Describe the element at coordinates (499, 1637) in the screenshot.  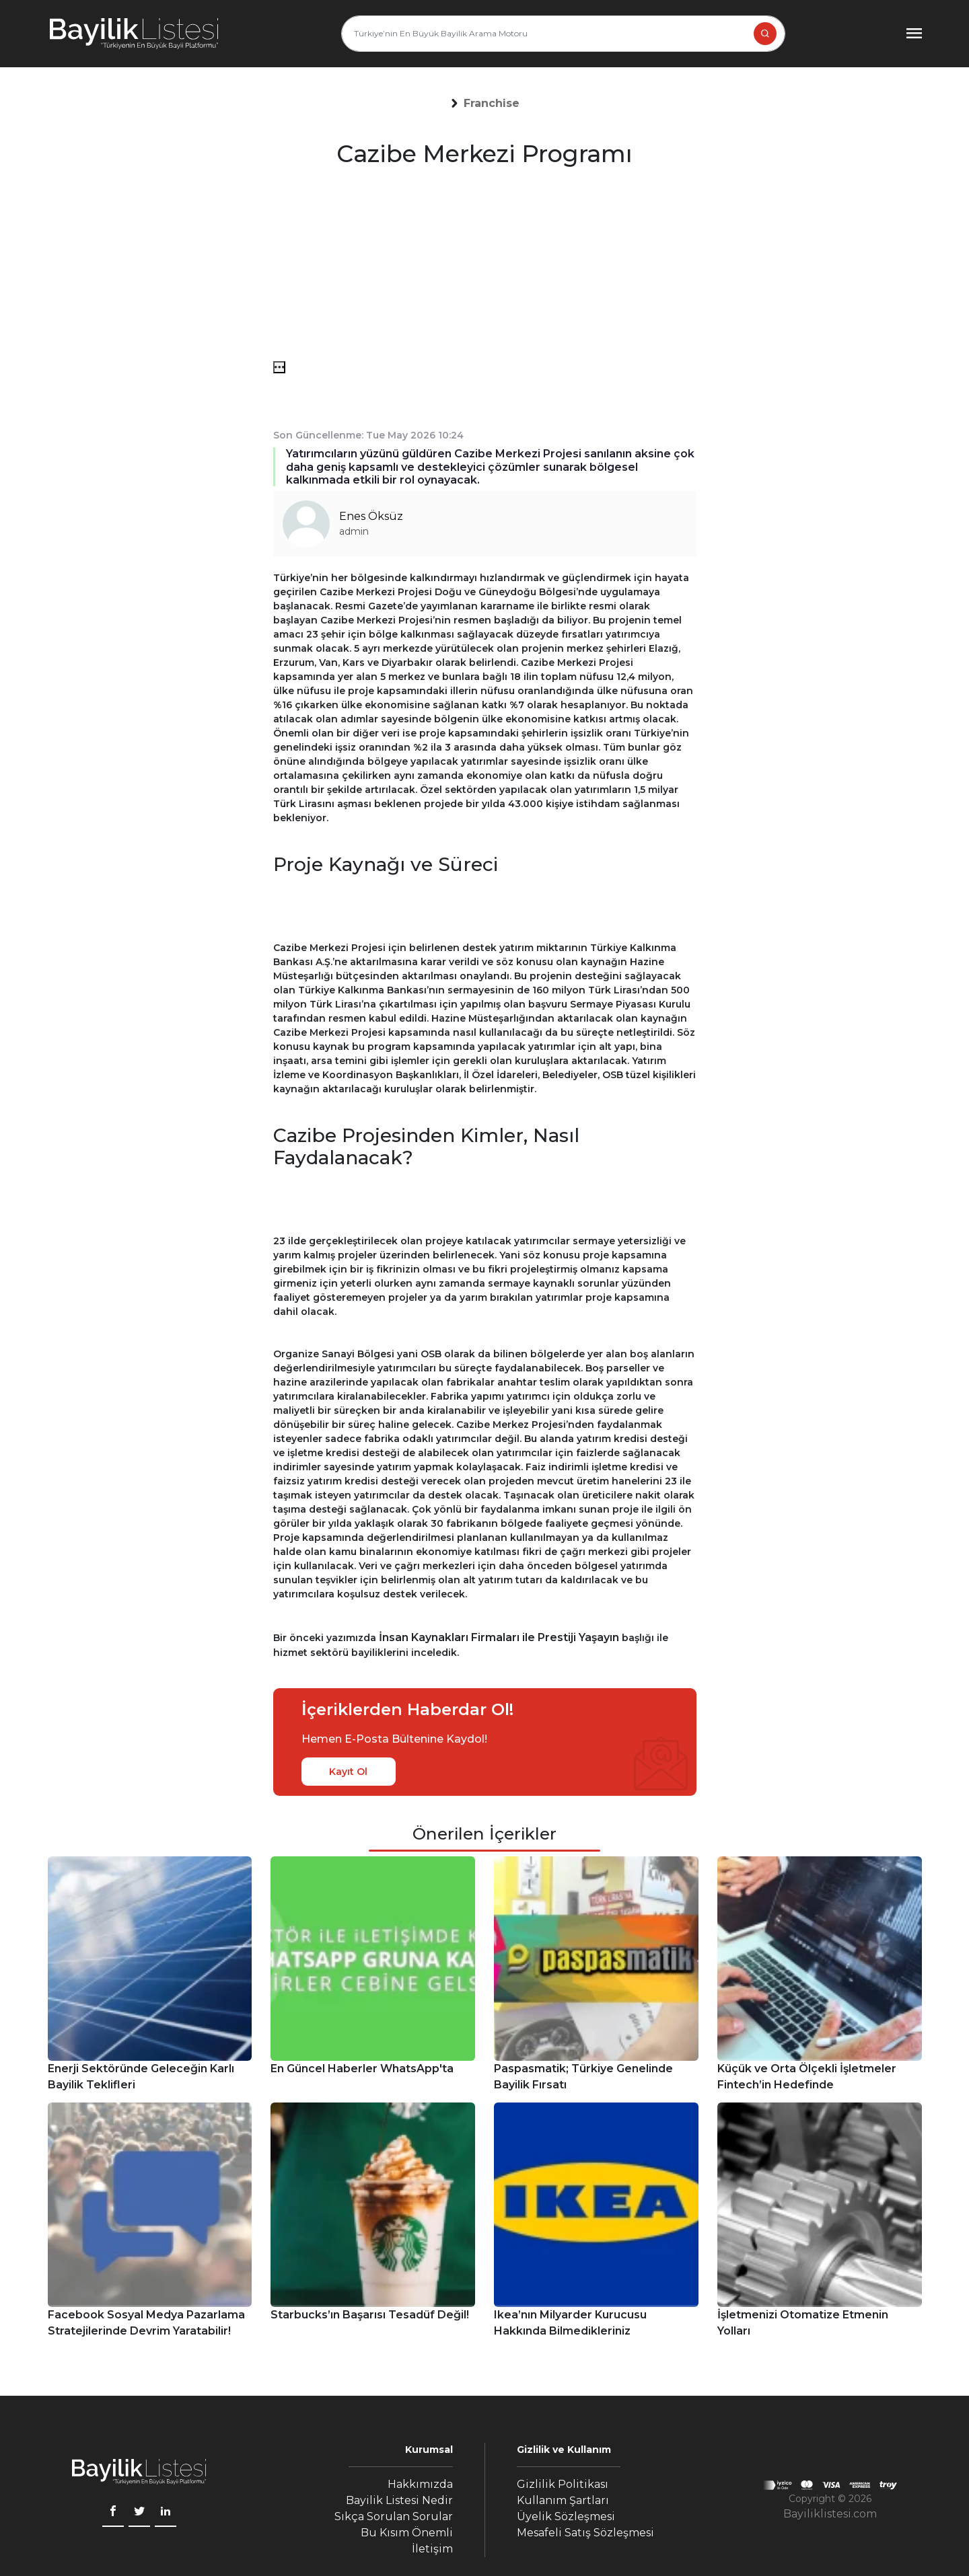
I see `İnsan Kaynakları Firmaları ile Prestiji Yaşayın` at that location.